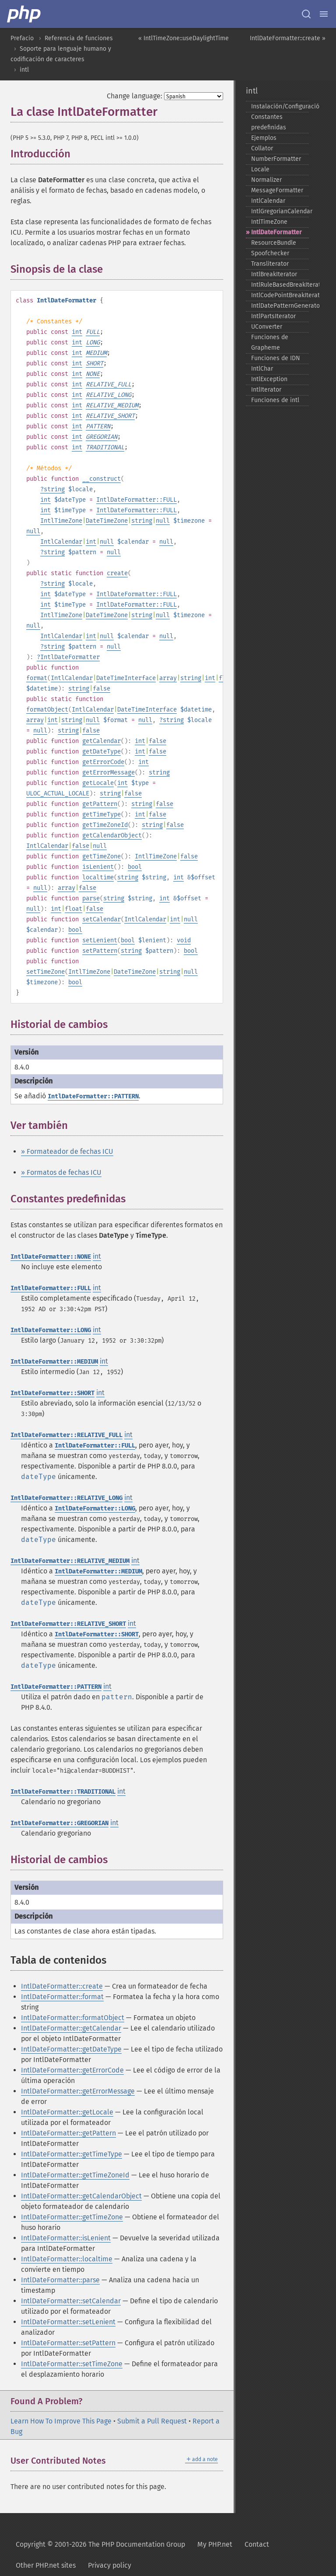  Describe the element at coordinates (62, 1986) in the screenshot. I see `IntlDateFormatter::create` at that location.